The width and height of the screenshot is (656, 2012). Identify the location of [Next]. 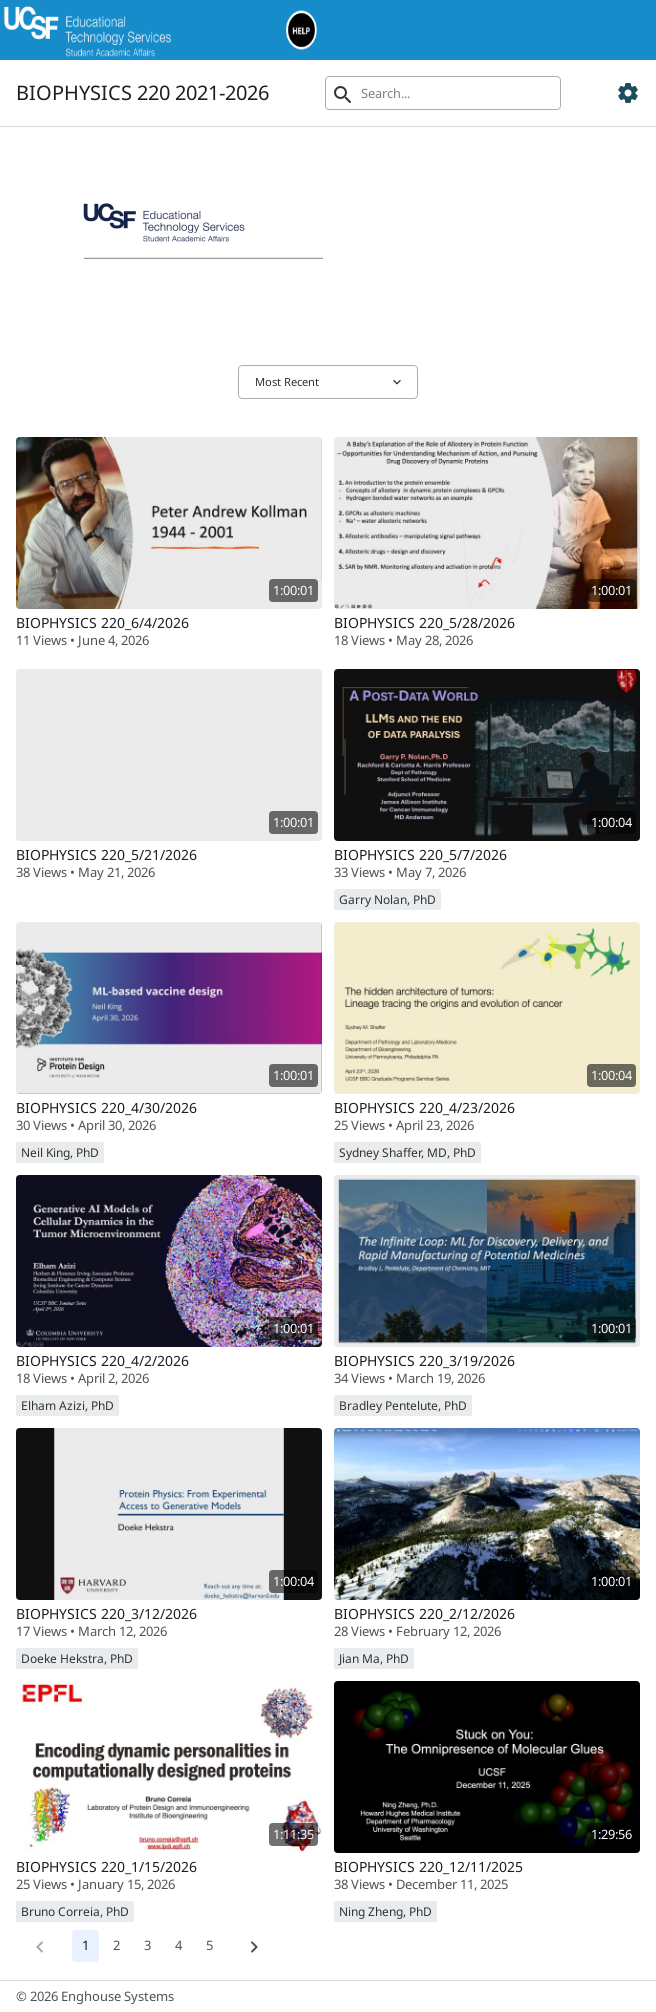
(254, 1946).